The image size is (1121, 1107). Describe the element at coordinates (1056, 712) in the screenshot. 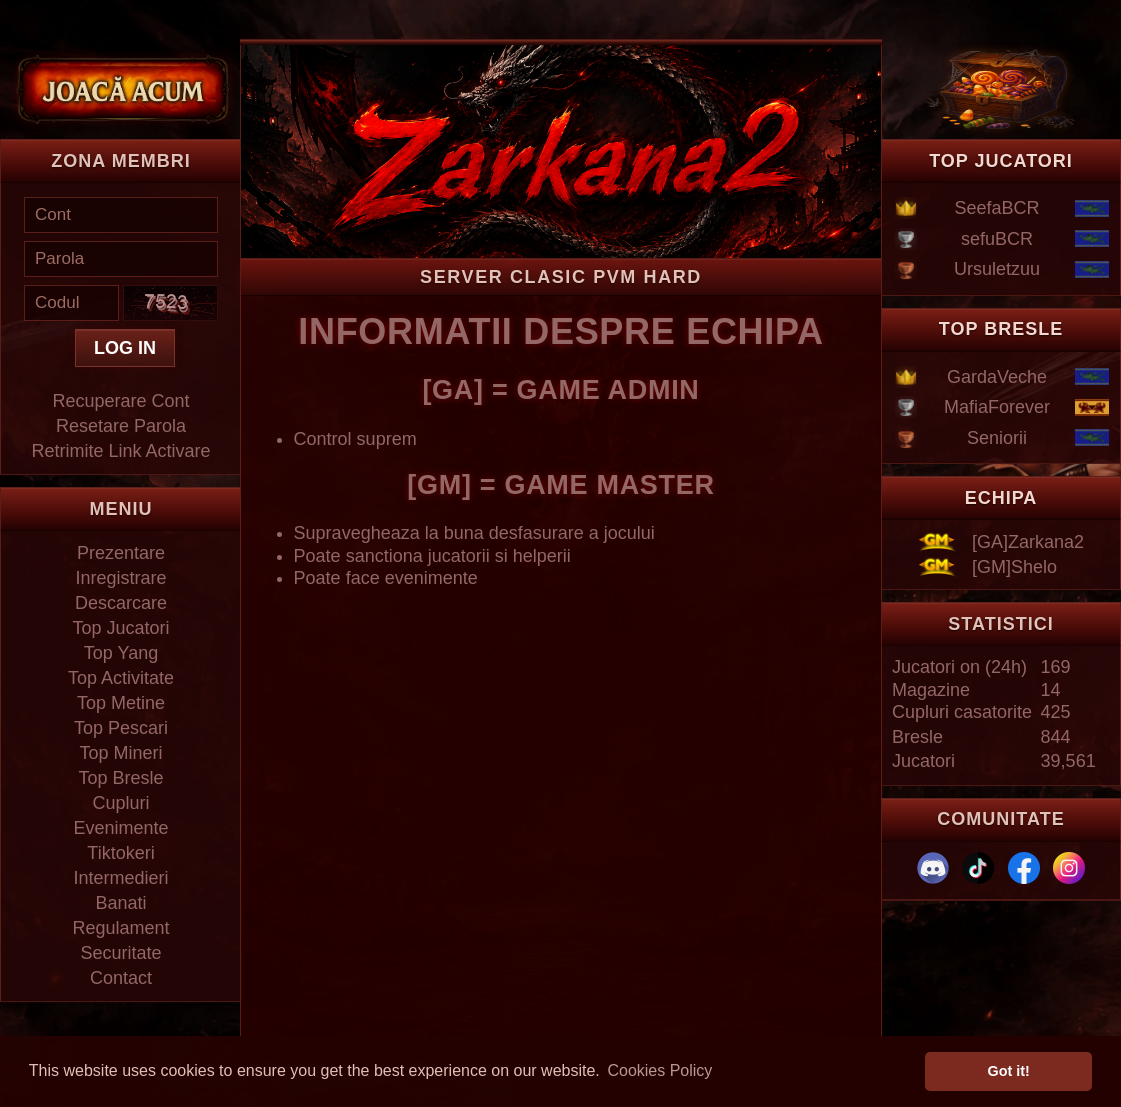

I see `425` at that location.